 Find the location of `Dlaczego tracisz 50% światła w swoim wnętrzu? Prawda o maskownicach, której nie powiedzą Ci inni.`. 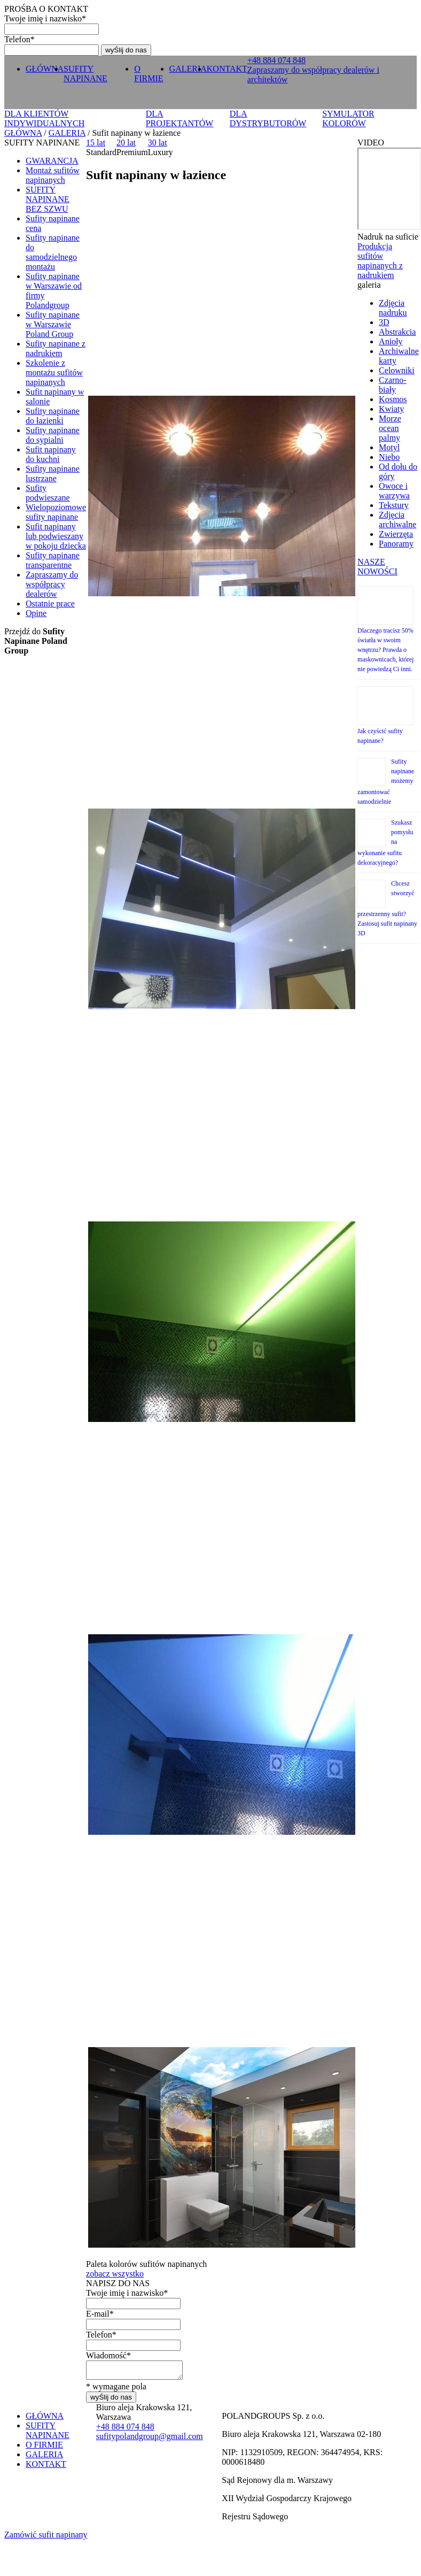

Dlaczego tracisz 50% światła w swoim wnętrzu? Prawda o maskownicach, której nie powiedzą Ci inni. is located at coordinates (385, 650).